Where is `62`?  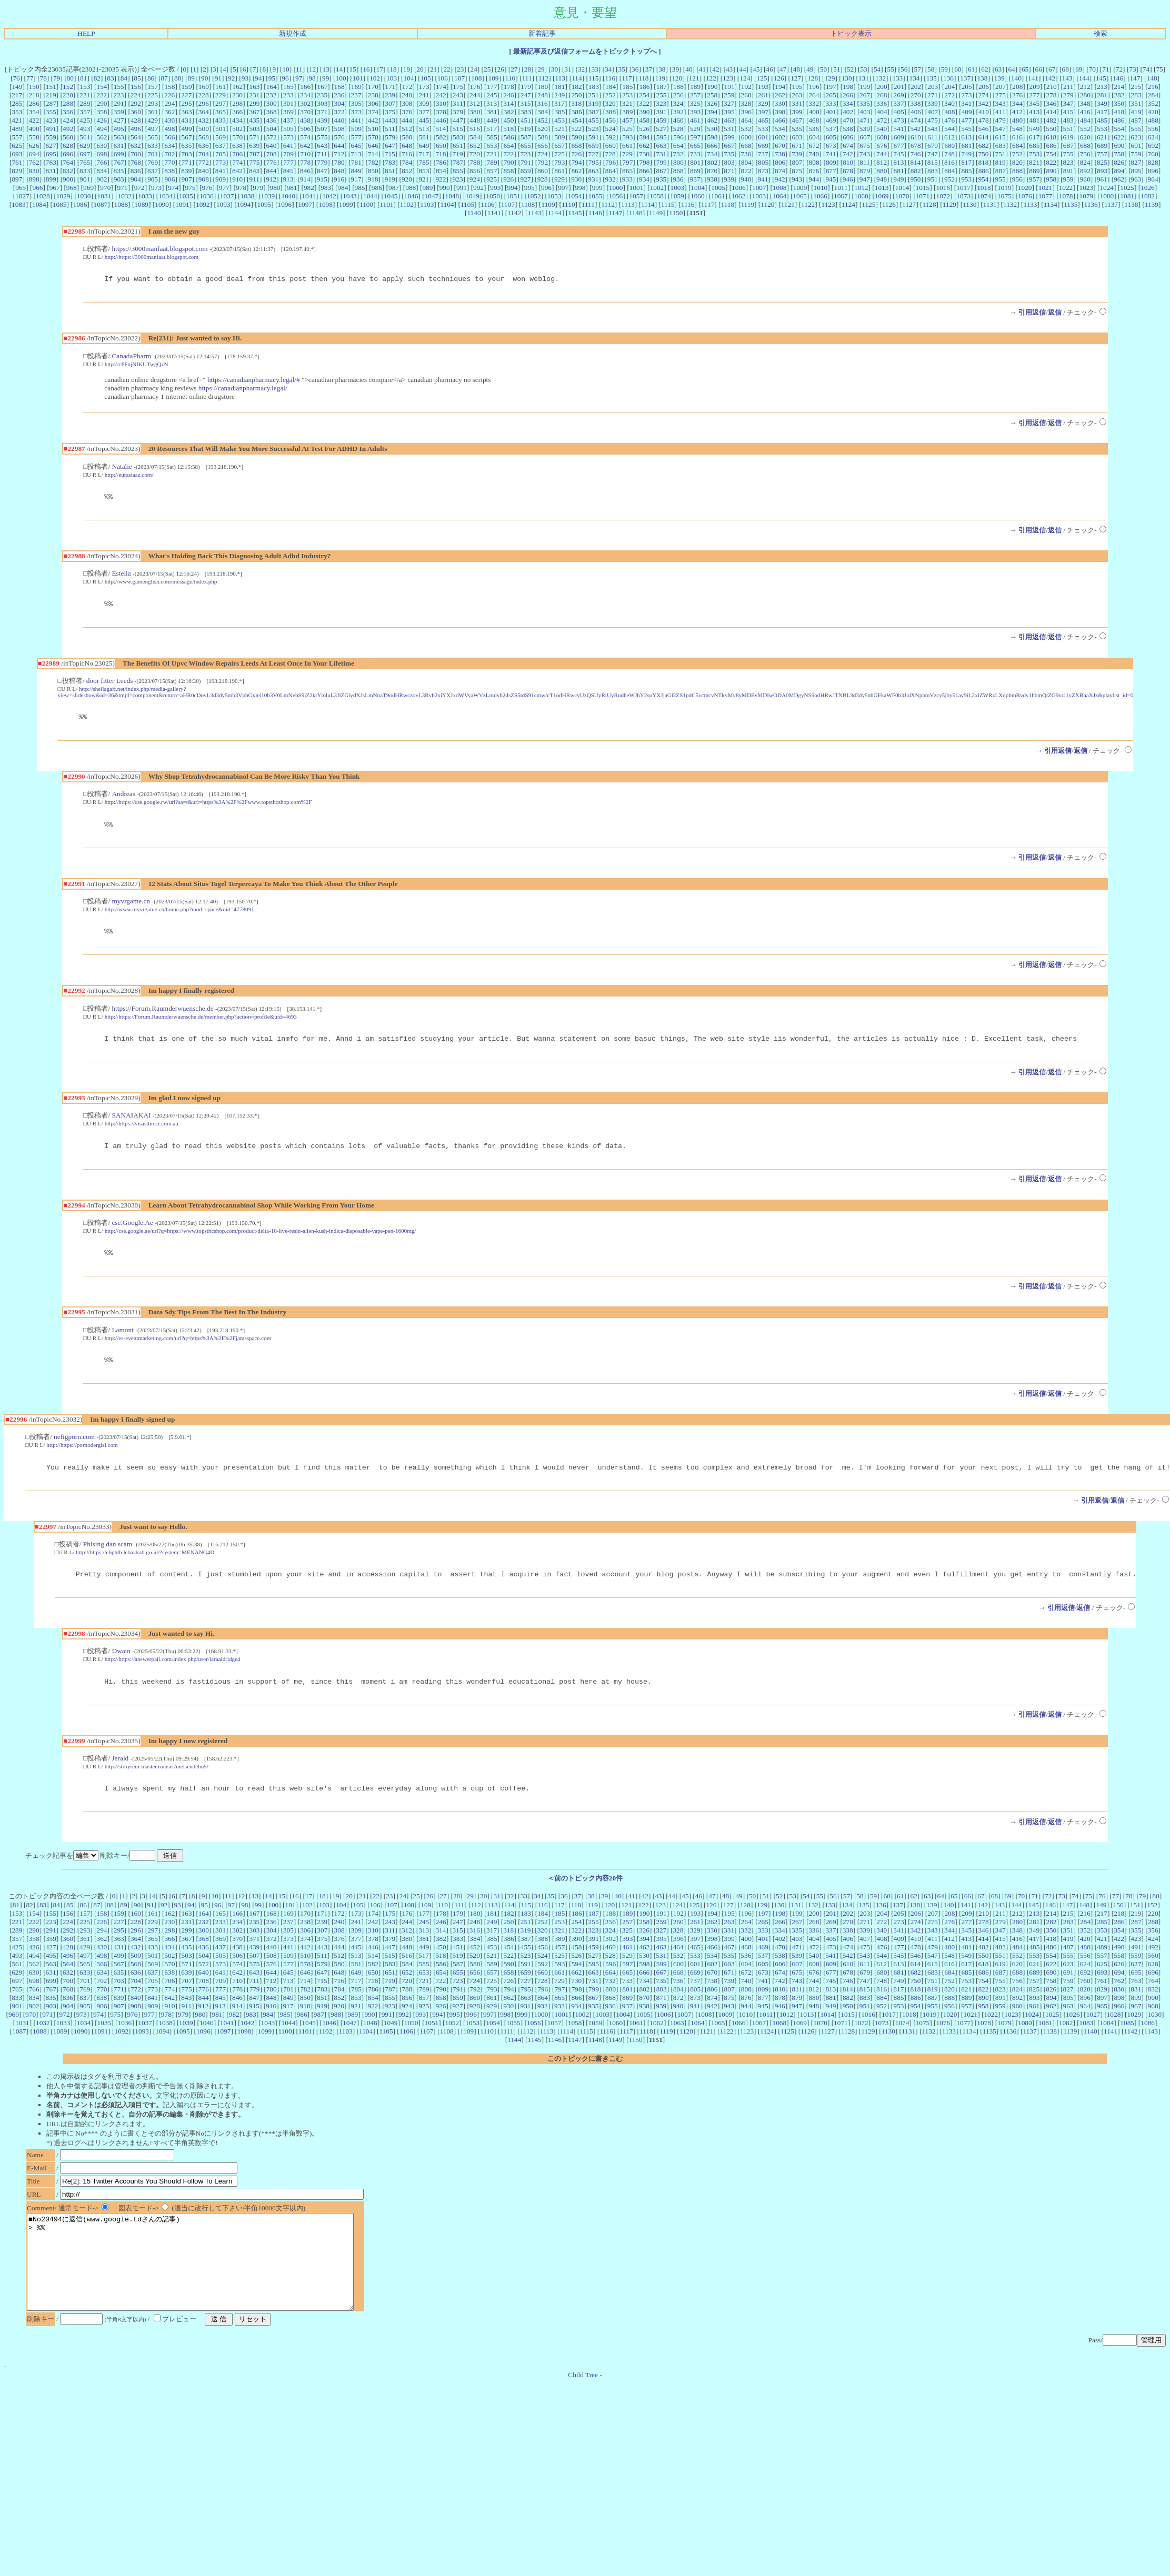
62 is located at coordinates (984, 69).